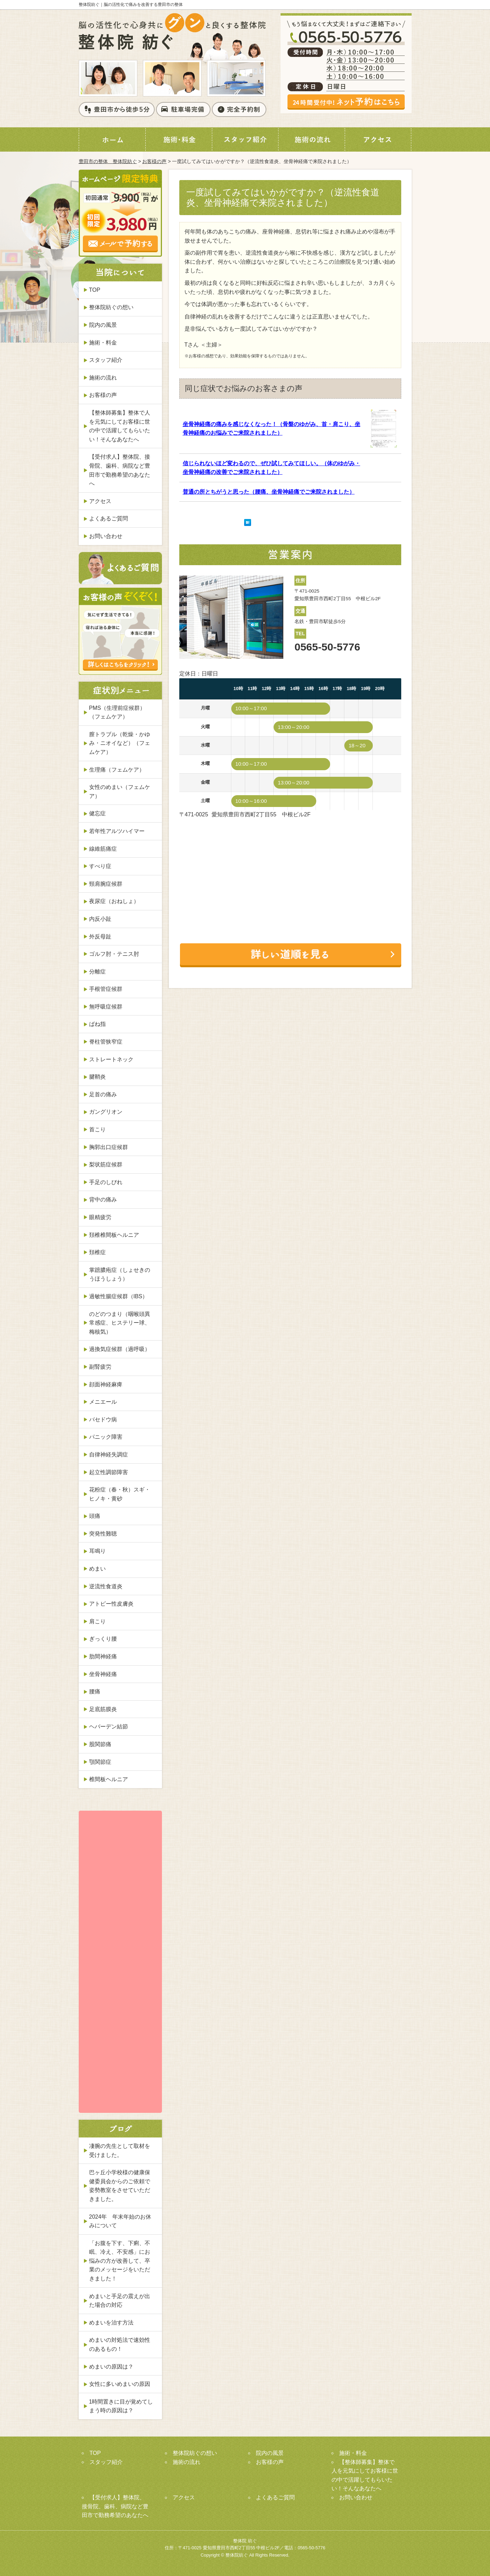 This screenshot has height=2576, width=490. Describe the element at coordinates (97, 972) in the screenshot. I see `分離症` at that location.